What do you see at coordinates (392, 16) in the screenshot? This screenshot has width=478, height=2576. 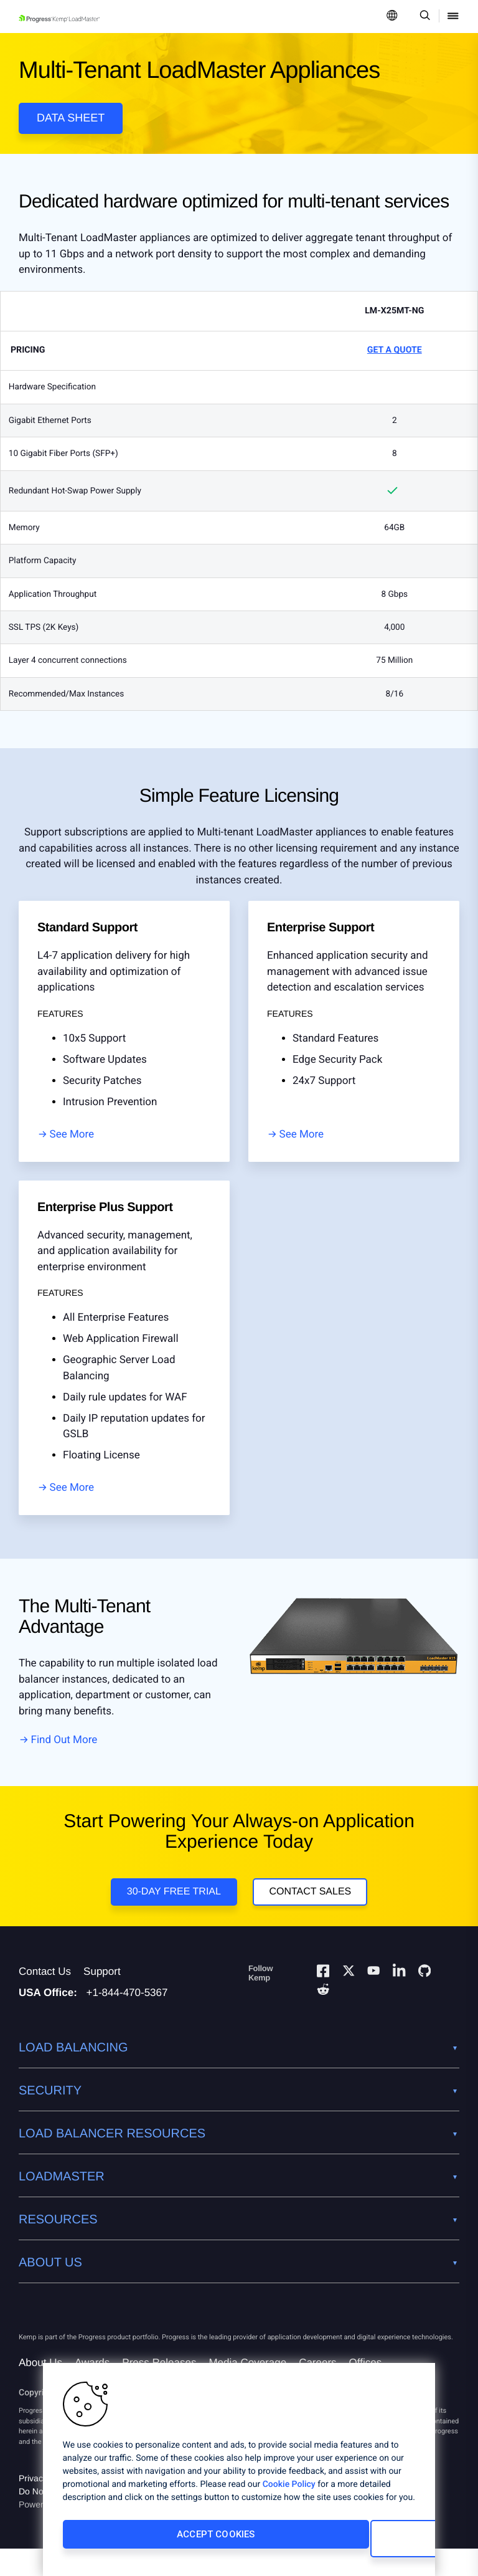 I see `[Open Language Menu]` at bounding box center [392, 16].